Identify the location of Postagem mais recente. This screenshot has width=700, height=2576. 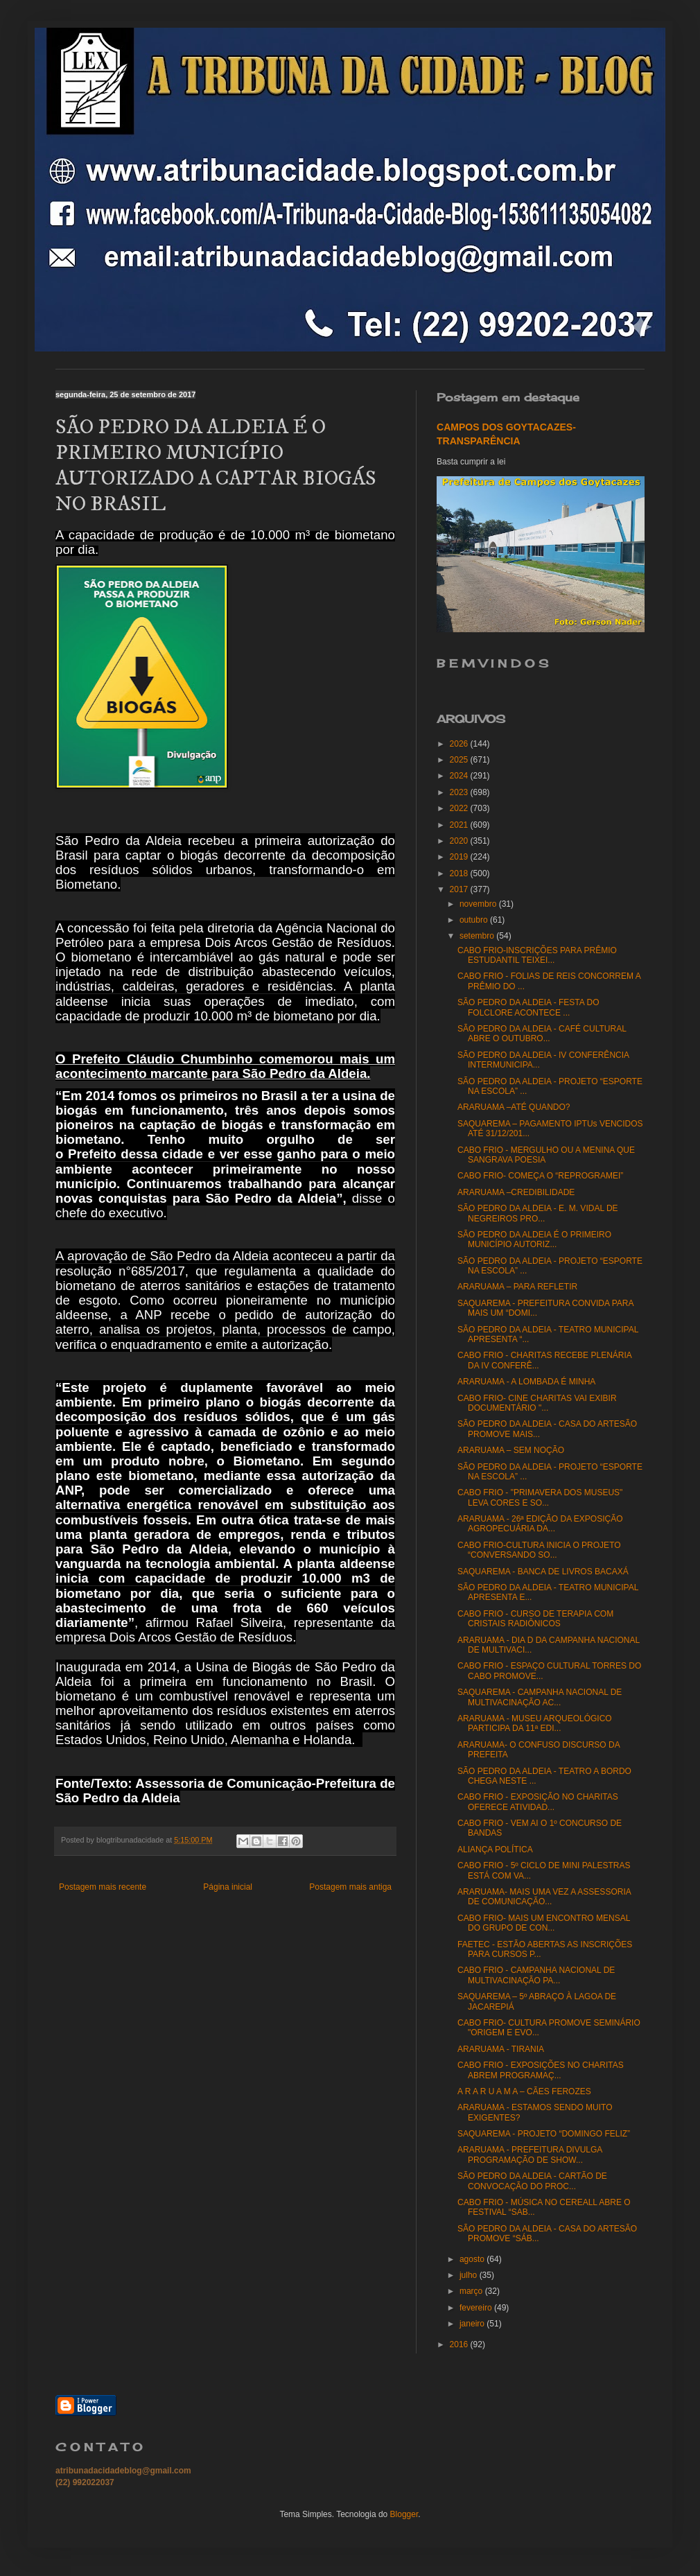
(102, 1887).